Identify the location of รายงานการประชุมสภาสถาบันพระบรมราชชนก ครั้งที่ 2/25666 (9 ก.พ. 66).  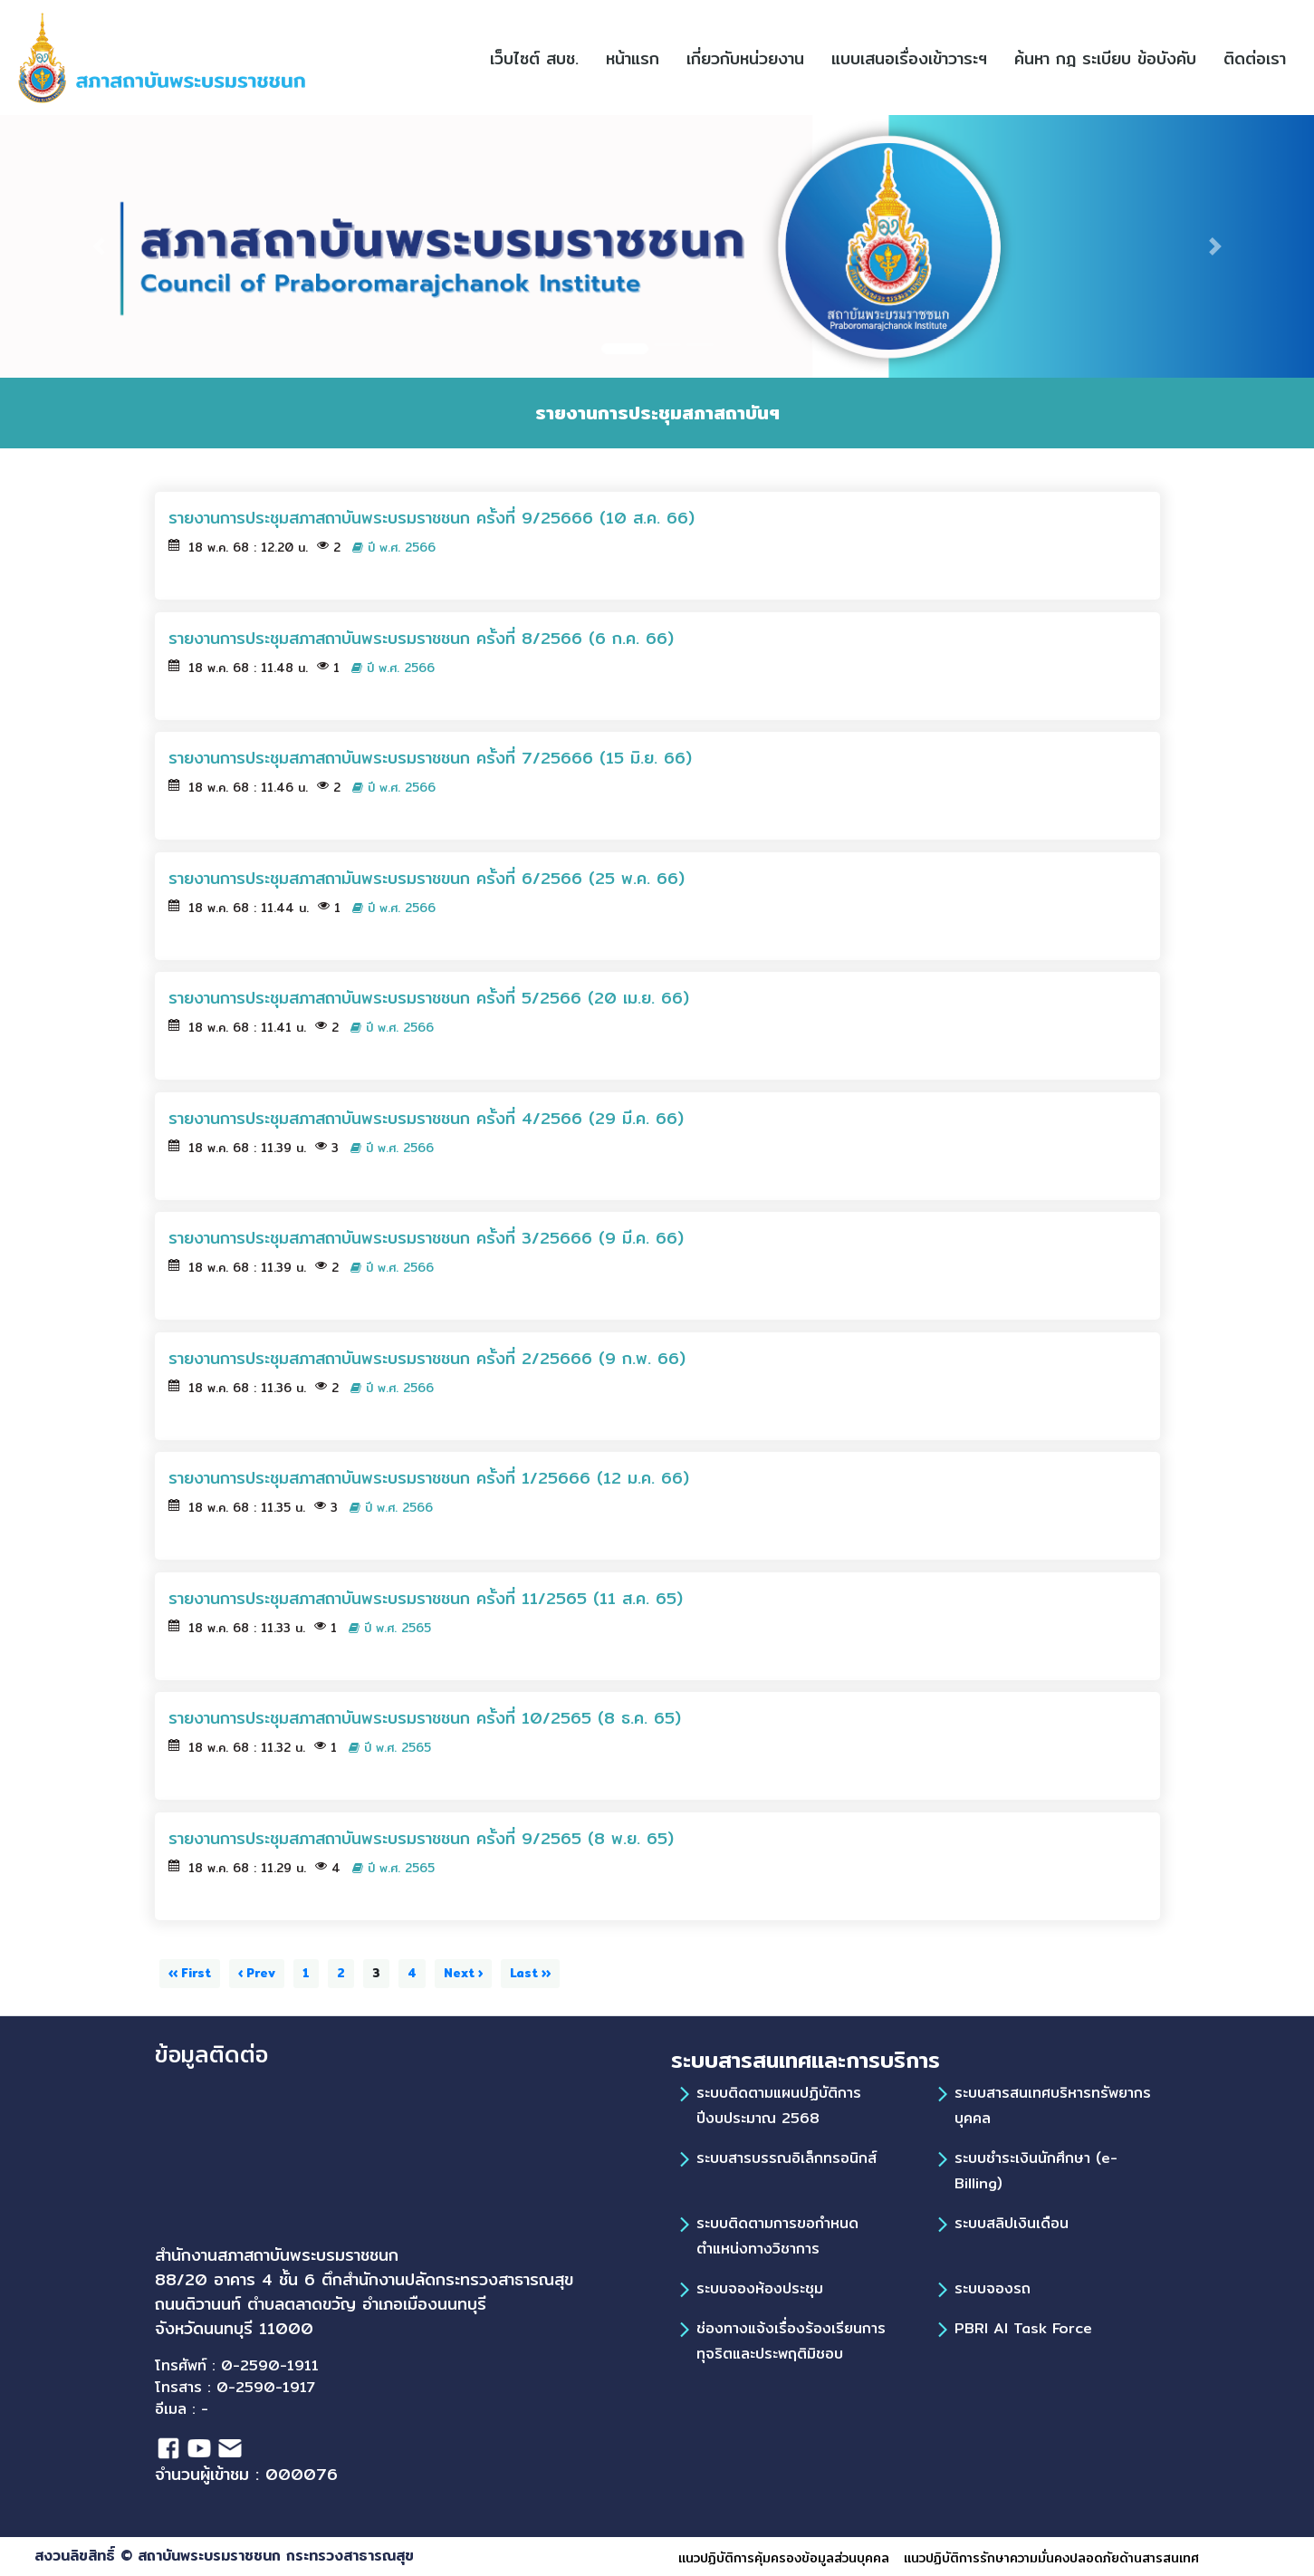
(427, 1358).